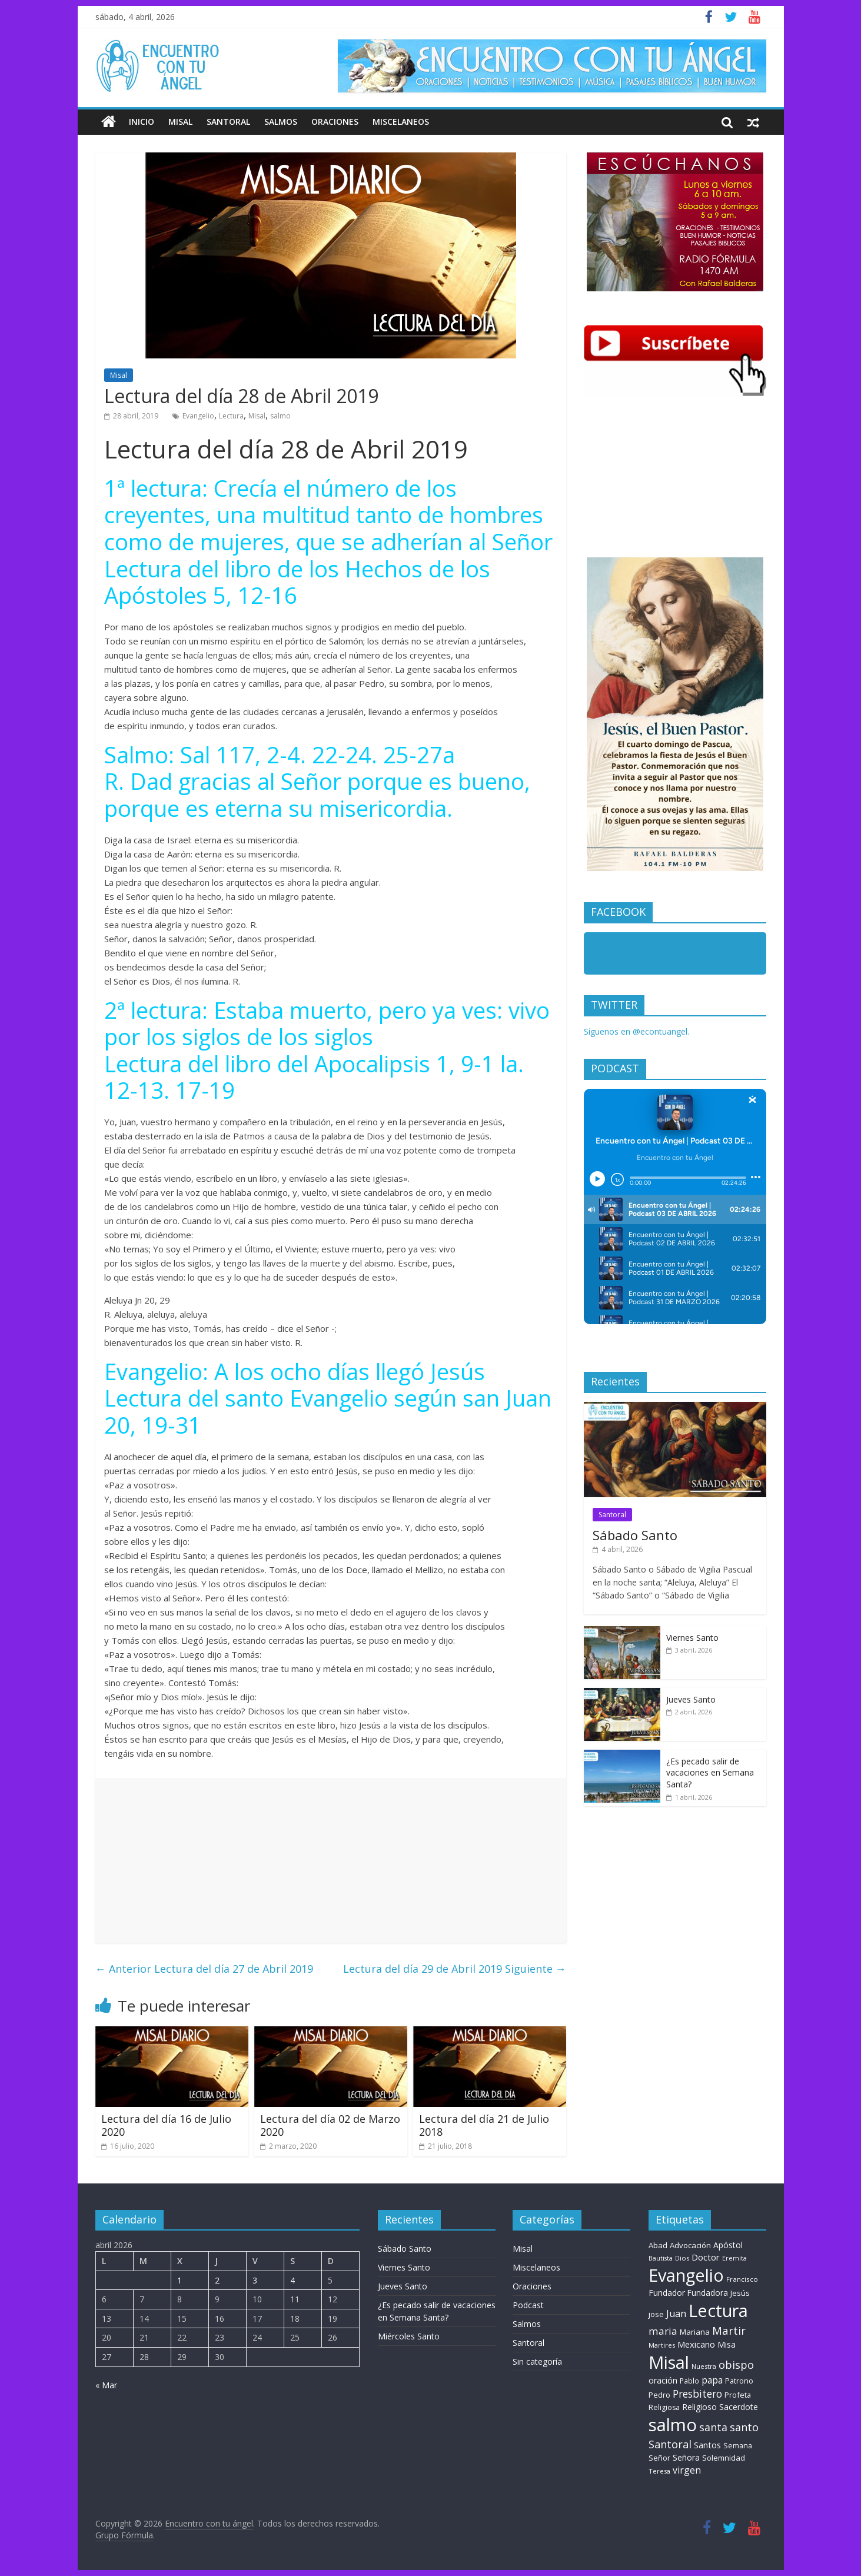 The height and width of the screenshot is (2576, 861). I want to click on Juan [Juan (30 elementos)], so click(676, 2313).